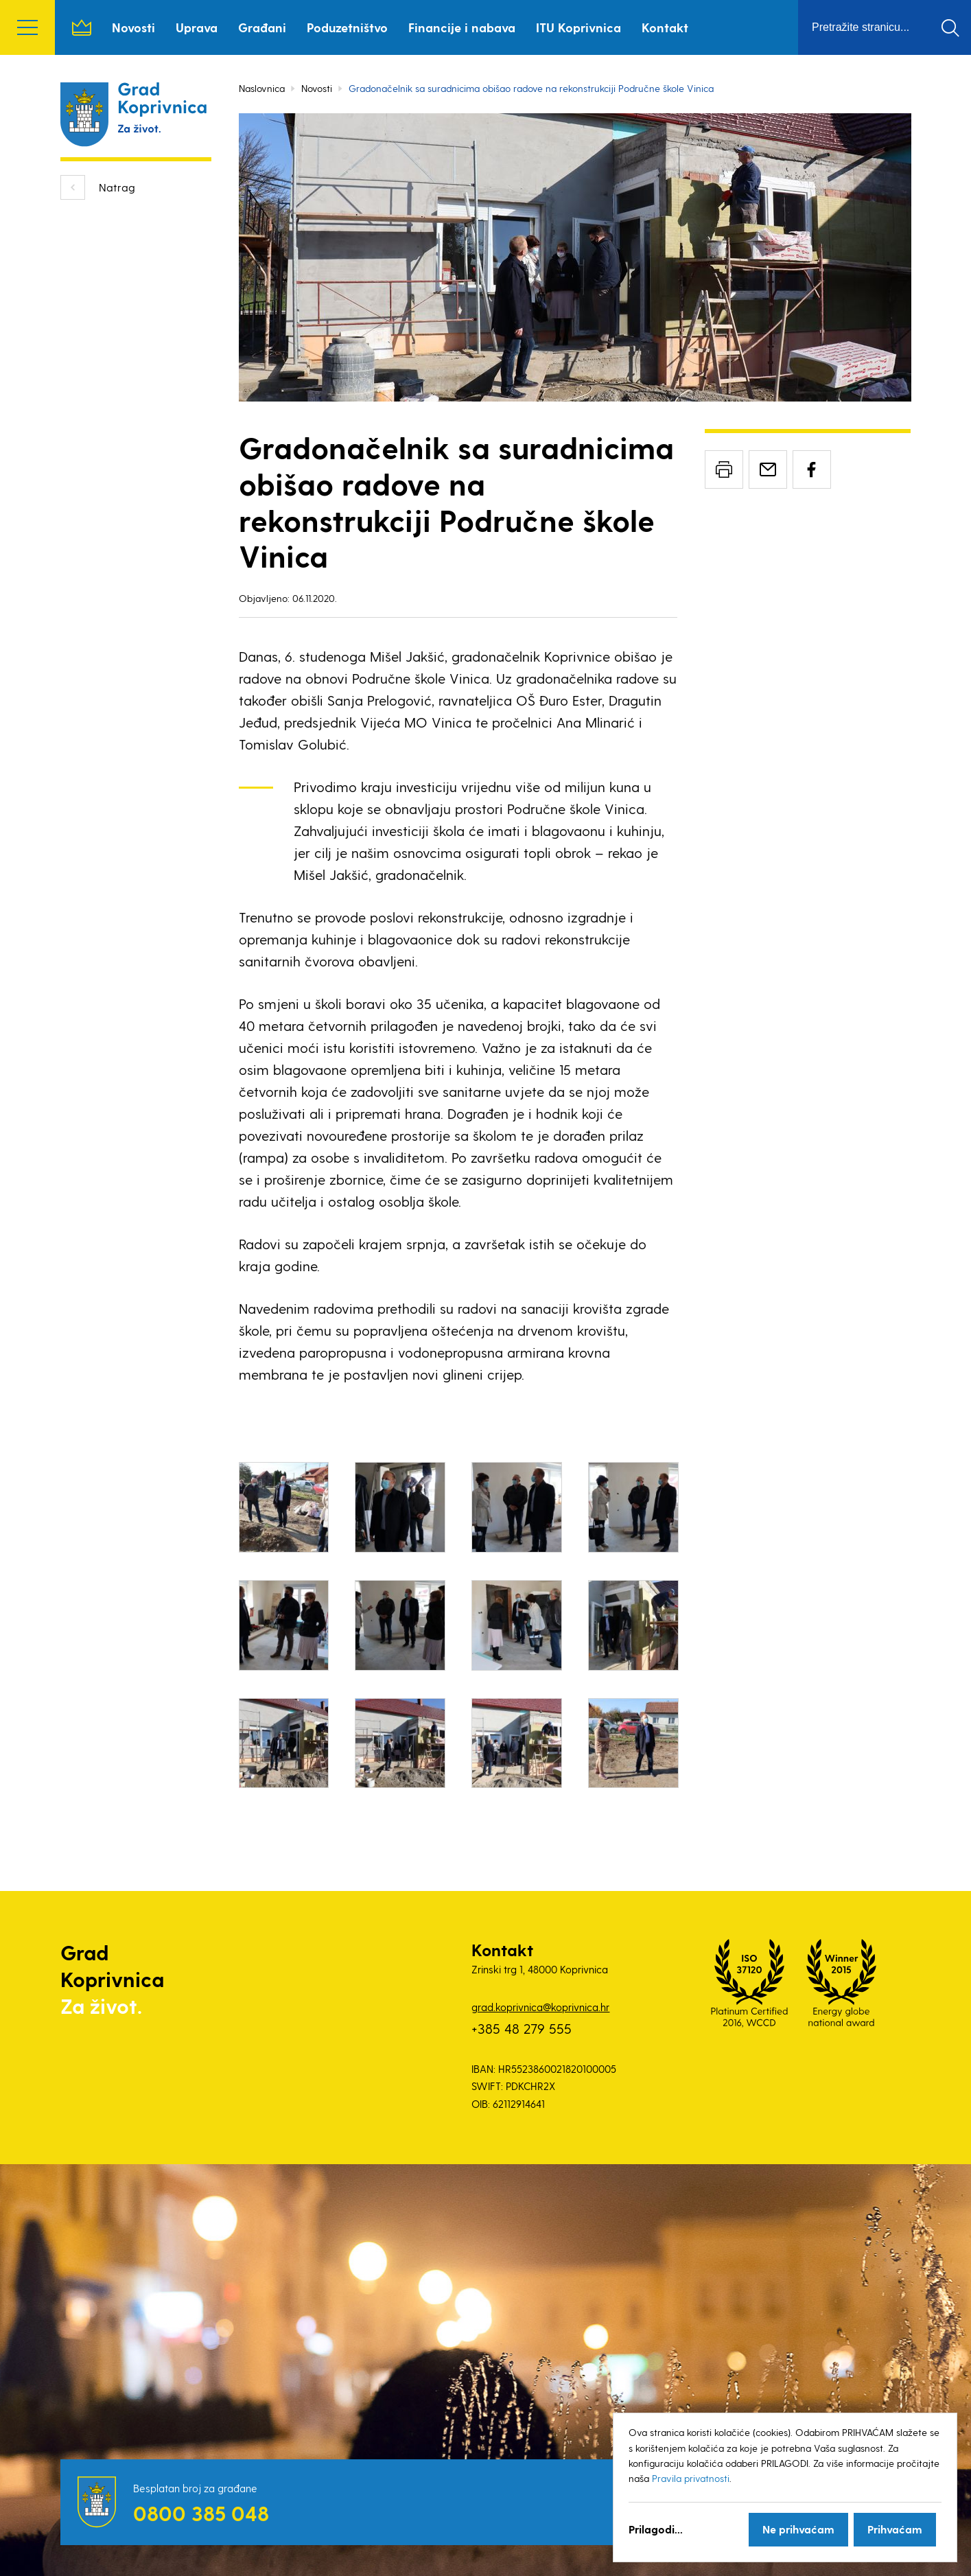 This screenshot has height=2576, width=971. What do you see at coordinates (798, 2529) in the screenshot?
I see `Ne prihvaćam` at bounding box center [798, 2529].